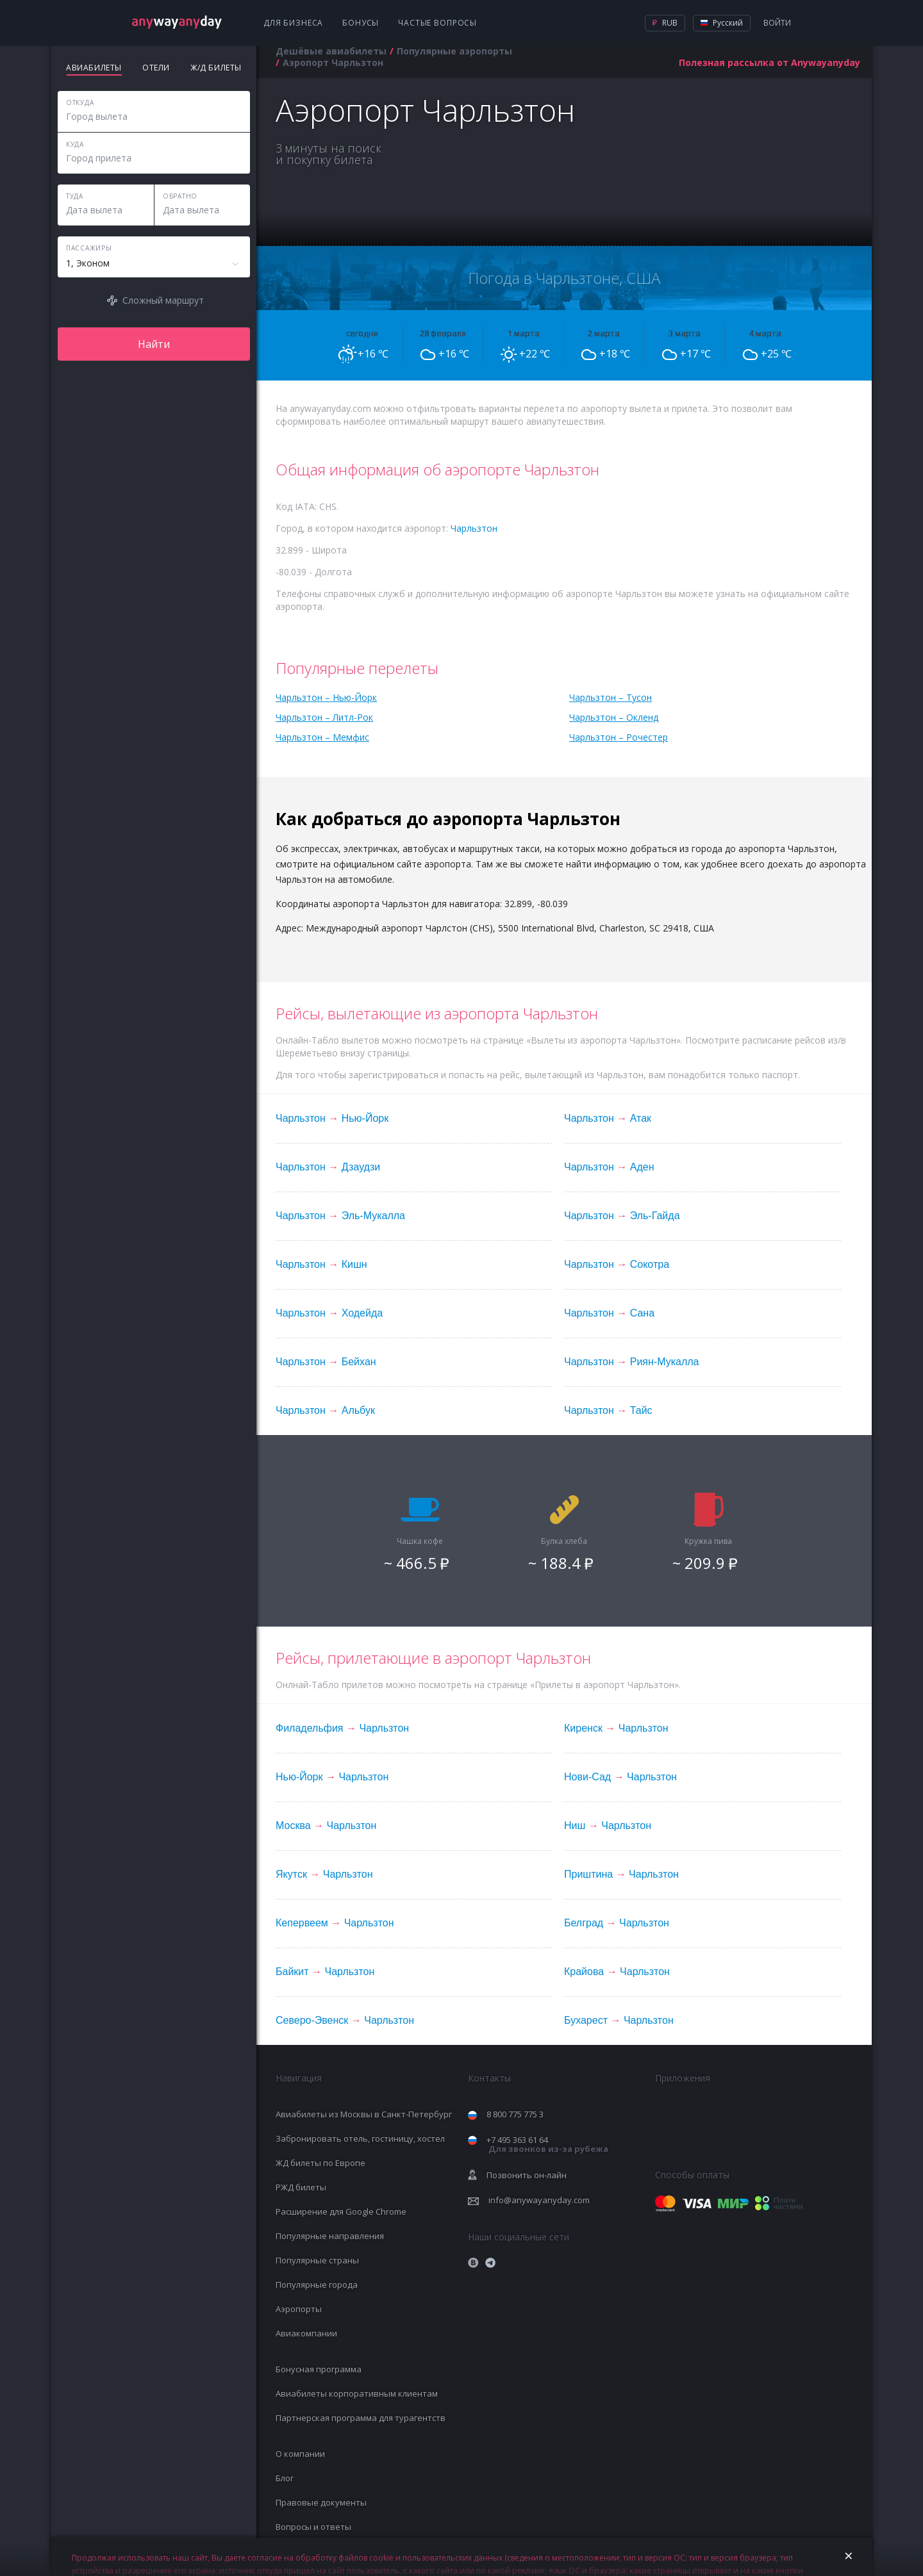 The width and height of the screenshot is (923, 2576). I want to click on +7 495 363 61 64, so click(547, 2144).